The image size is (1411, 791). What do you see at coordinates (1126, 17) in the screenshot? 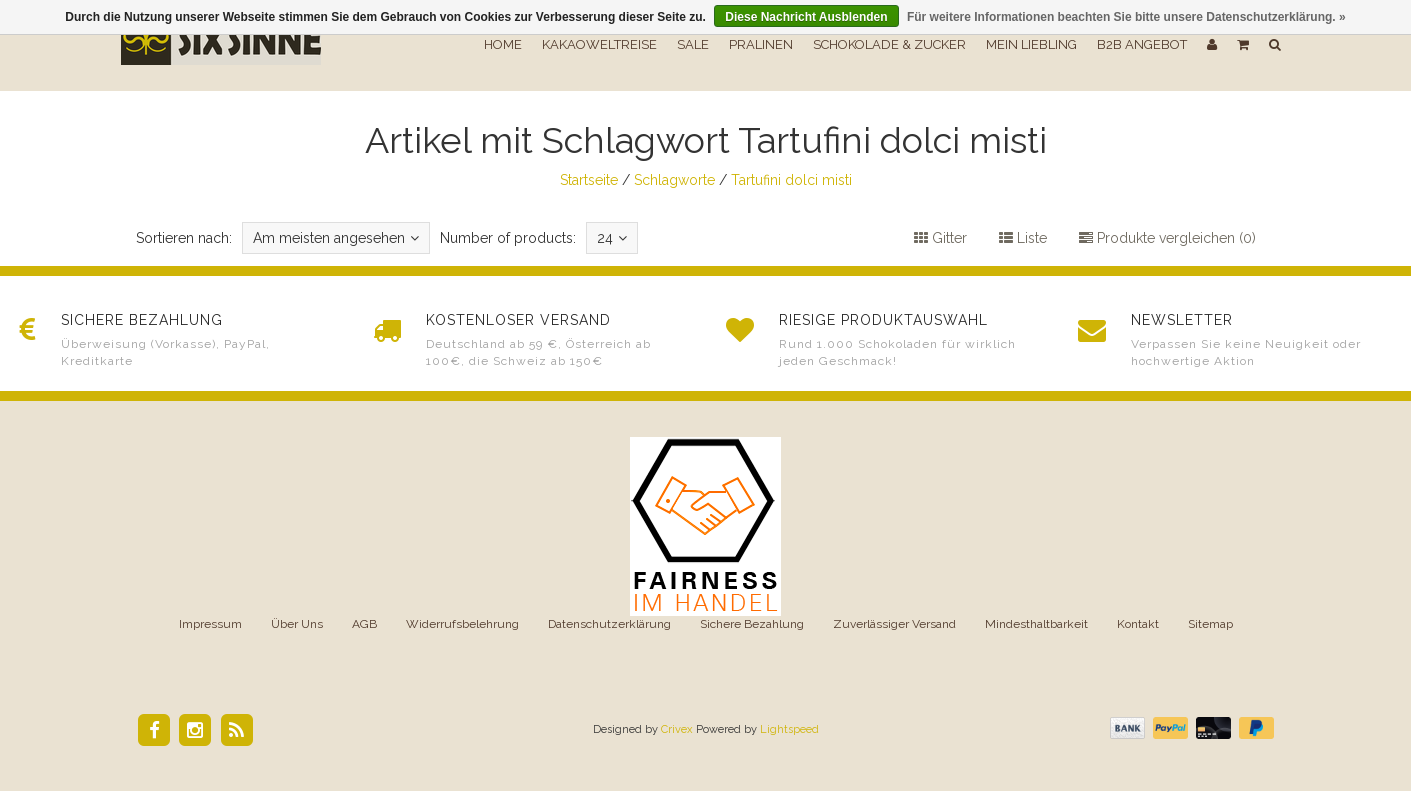
I see `Für weitere Informationen beachten Sie bitte unsere Datenschutzerklärung. »` at bounding box center [1126, 17].